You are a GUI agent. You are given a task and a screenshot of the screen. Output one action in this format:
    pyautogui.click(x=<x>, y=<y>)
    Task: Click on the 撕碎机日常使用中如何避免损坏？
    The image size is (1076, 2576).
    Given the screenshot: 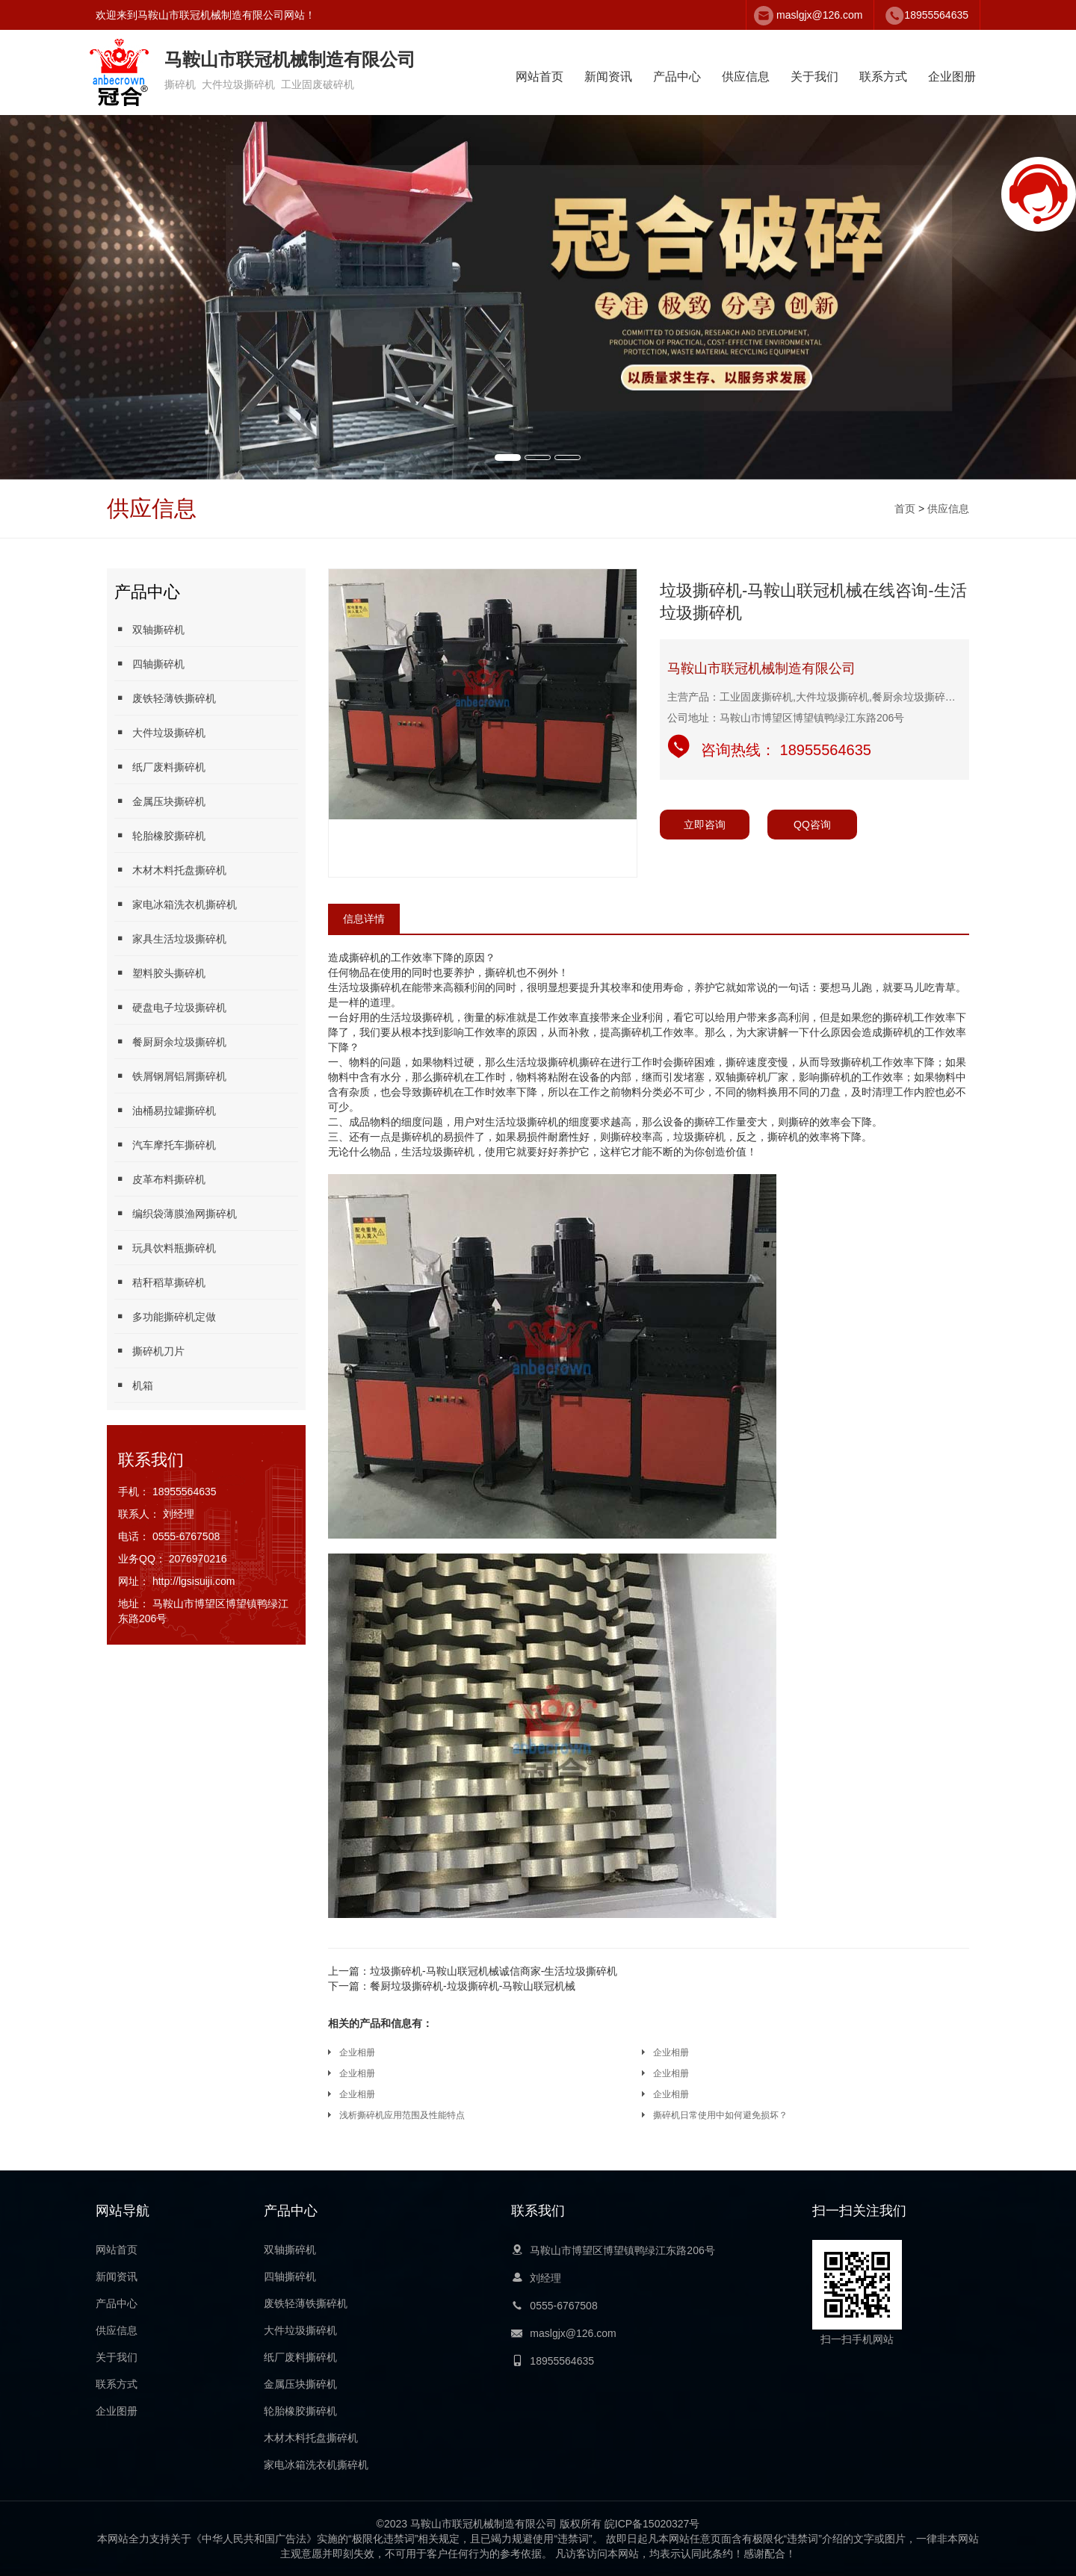 What is the action you would take?
    pyautogui.click(x=720, y=2115)
    